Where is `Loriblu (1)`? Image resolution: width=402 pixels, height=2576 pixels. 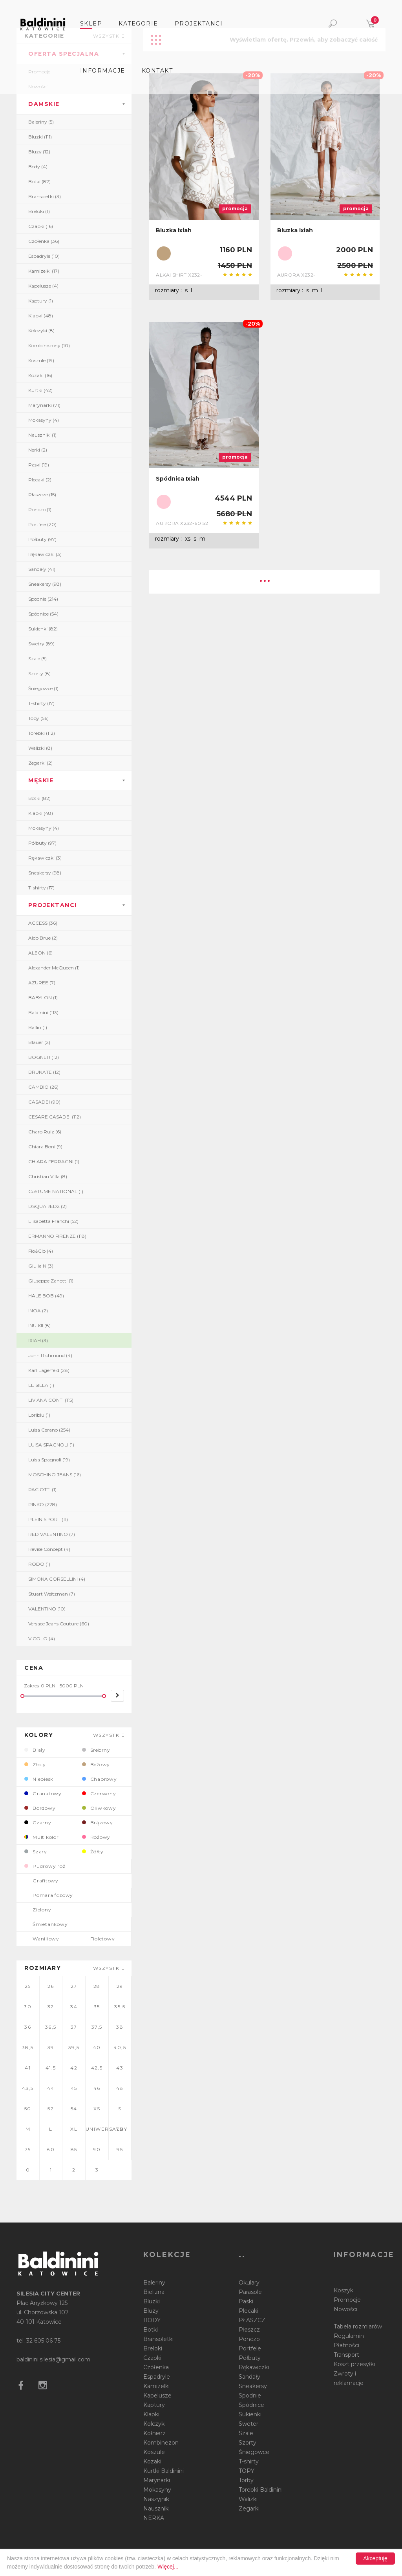
Loriblu (1) is located at coordinates (39, 1415).